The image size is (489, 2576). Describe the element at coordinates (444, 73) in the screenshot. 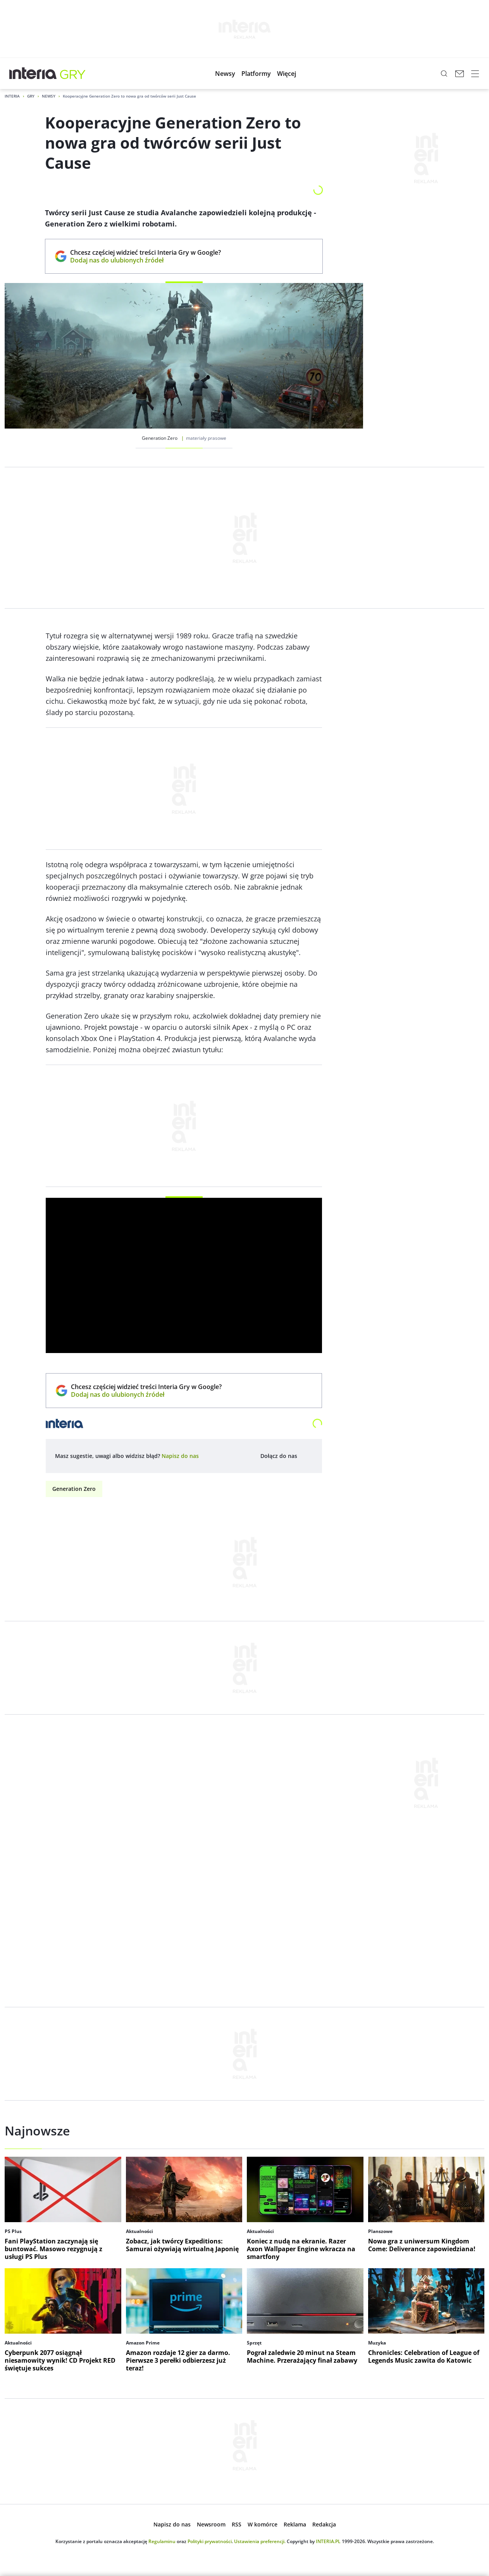

I see `[Szukaj w serwisie...]` at that location.